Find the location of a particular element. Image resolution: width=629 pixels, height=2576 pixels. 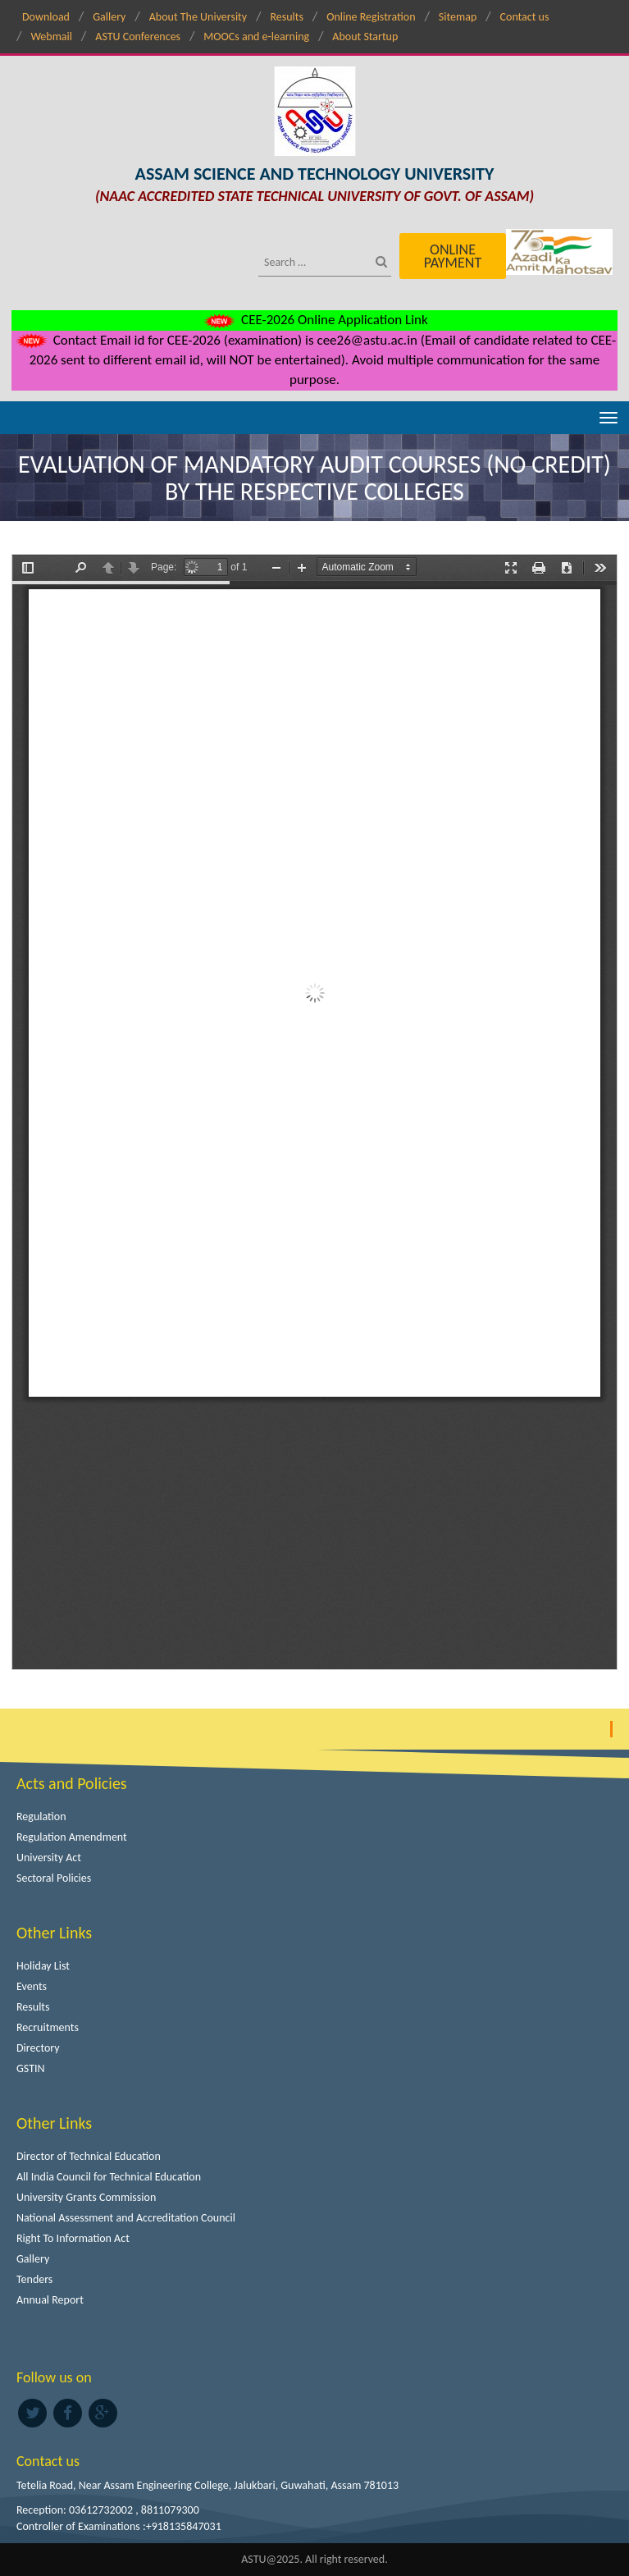

Holiday List is located at coordinates (43, 1966).